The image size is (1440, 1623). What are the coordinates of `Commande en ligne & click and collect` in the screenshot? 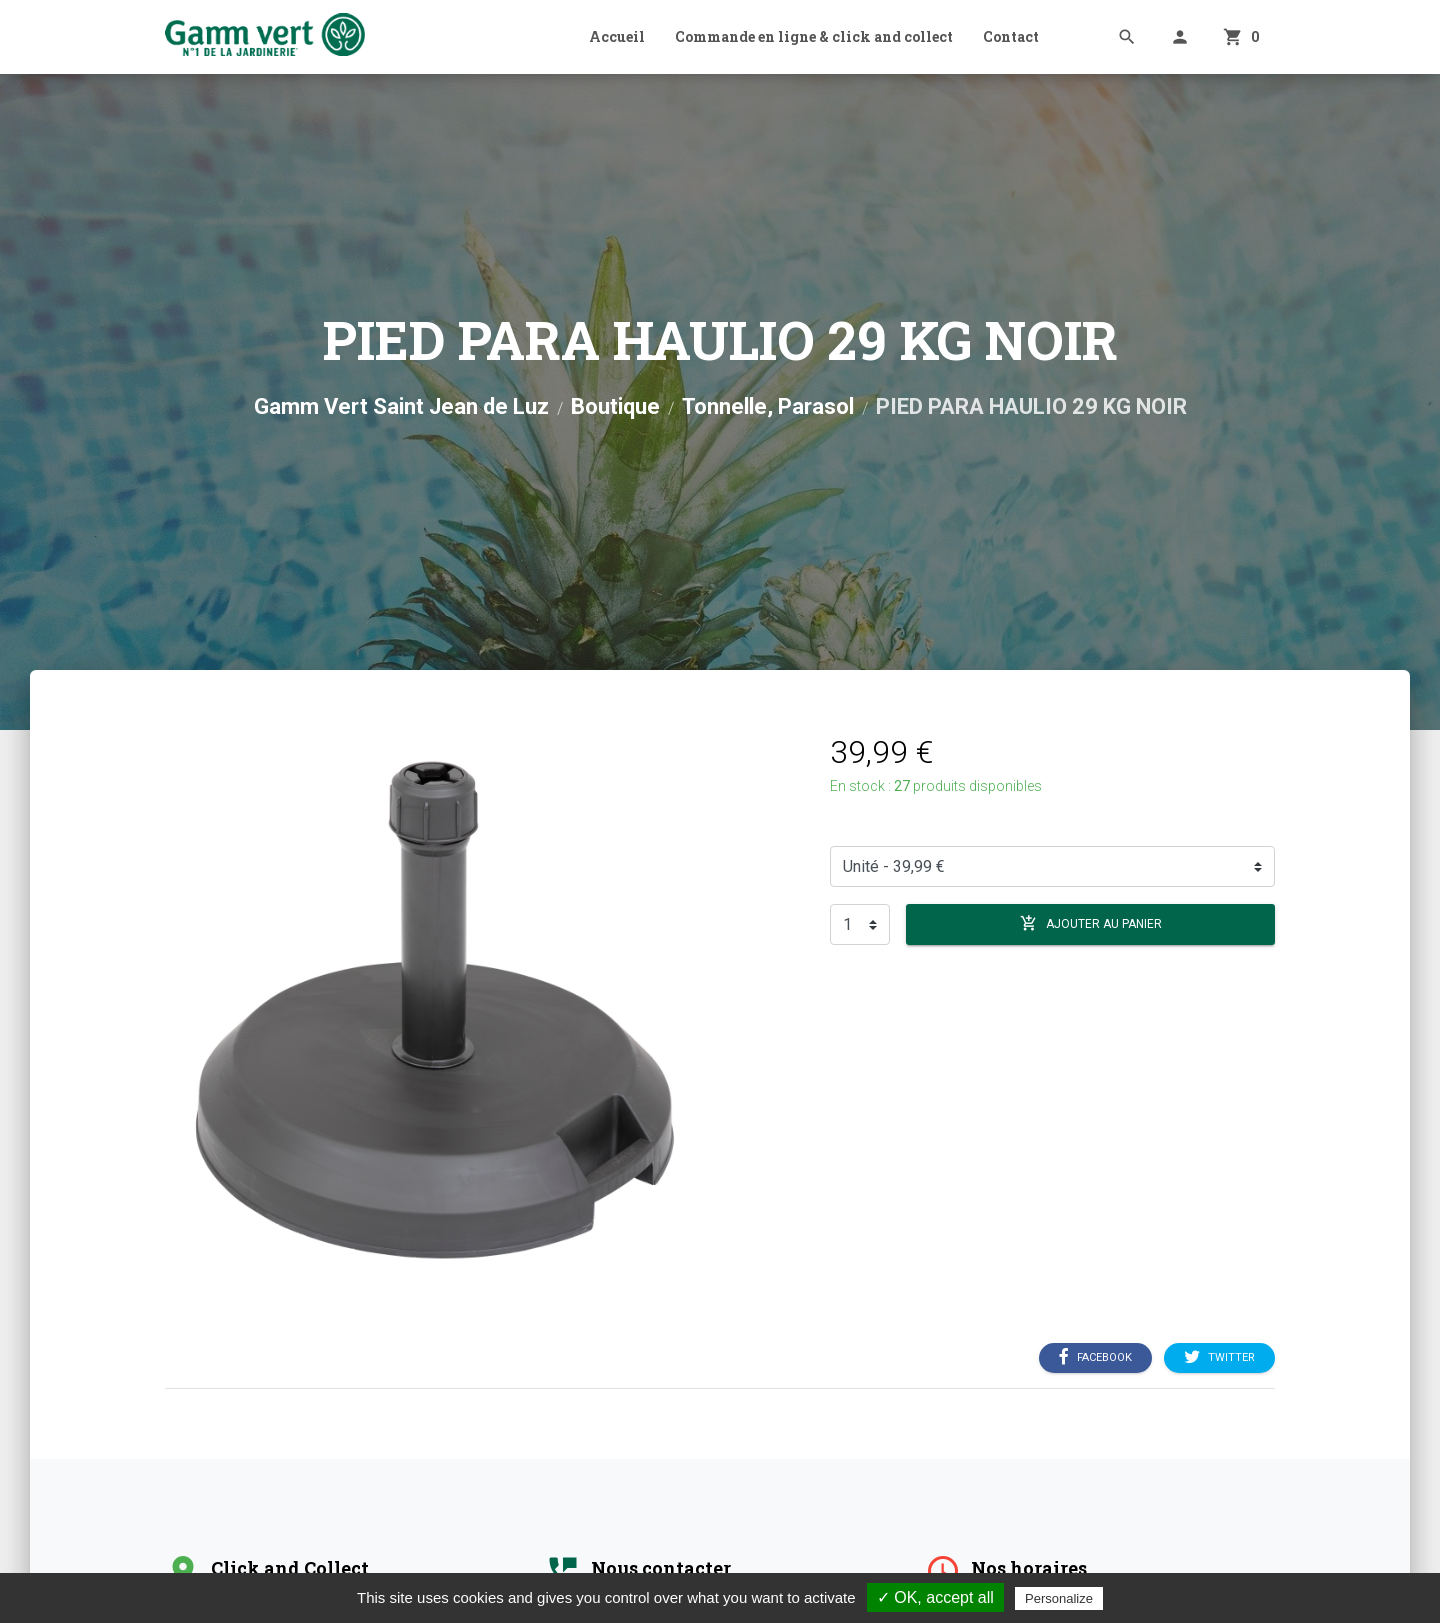 It's located at (814, 36).